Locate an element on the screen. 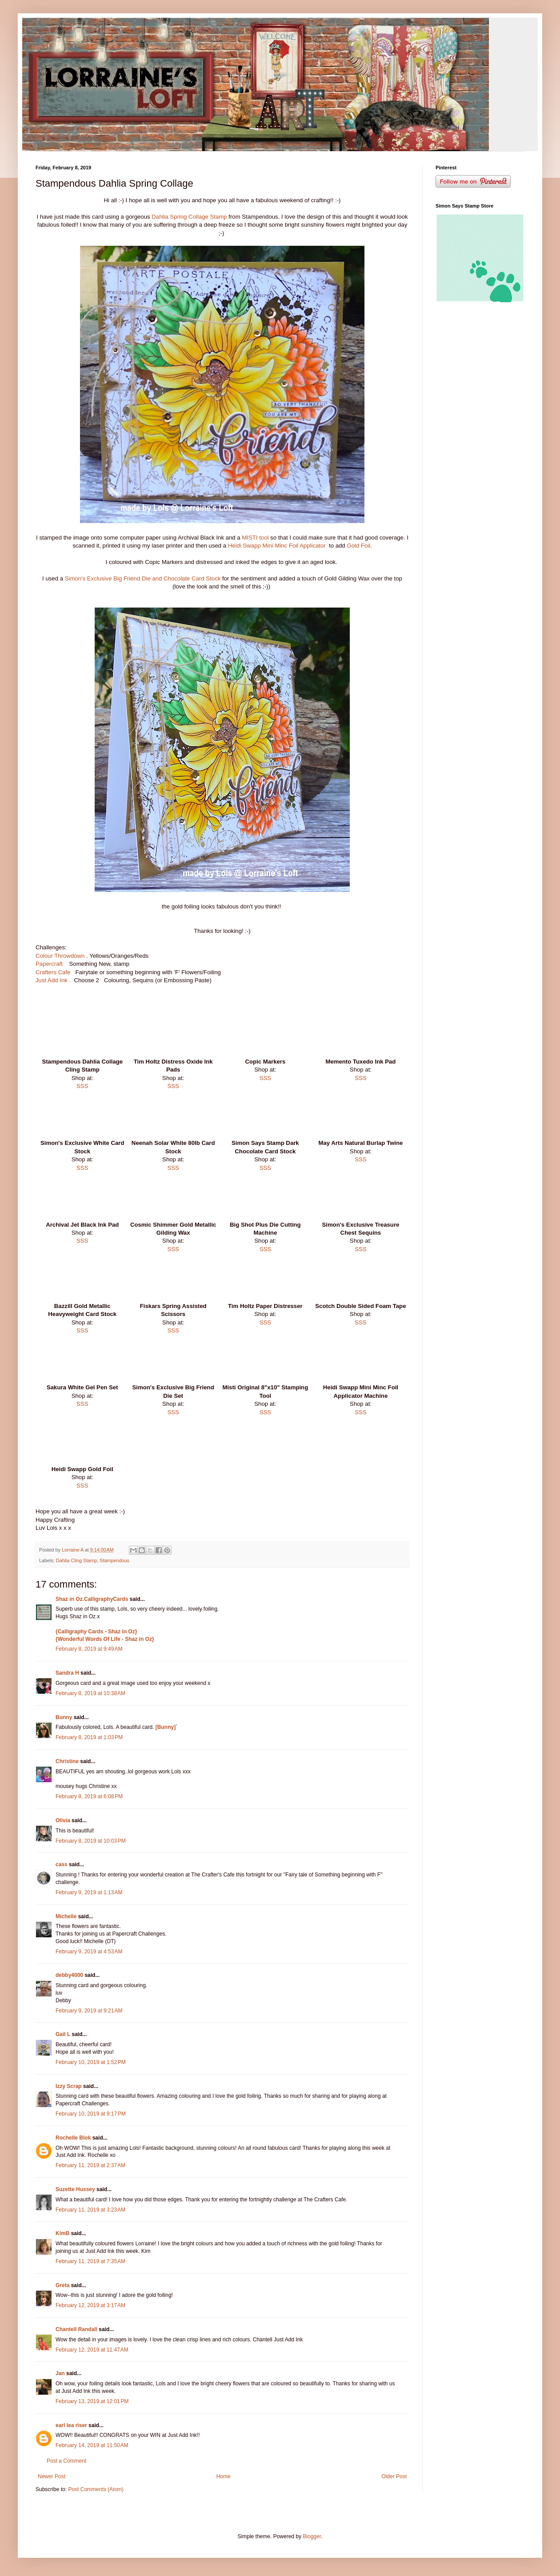 This screenshot has width=560, height=2576. Older Post is located at coordinates (394, 2476).